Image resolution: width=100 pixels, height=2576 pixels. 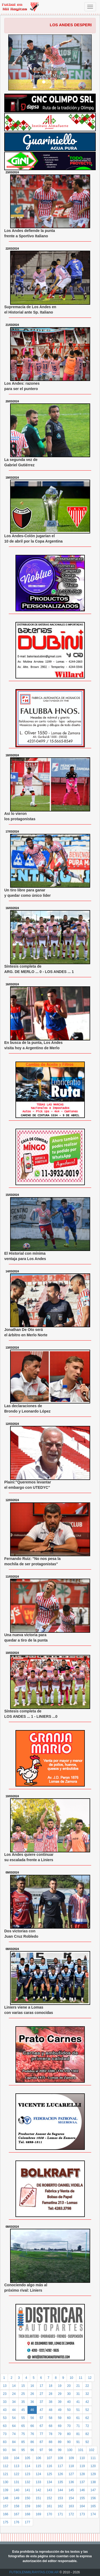 What do you see at coordinates (78, 2426) in the screenshot?
I see `71` at bounding box center [78, 2426].